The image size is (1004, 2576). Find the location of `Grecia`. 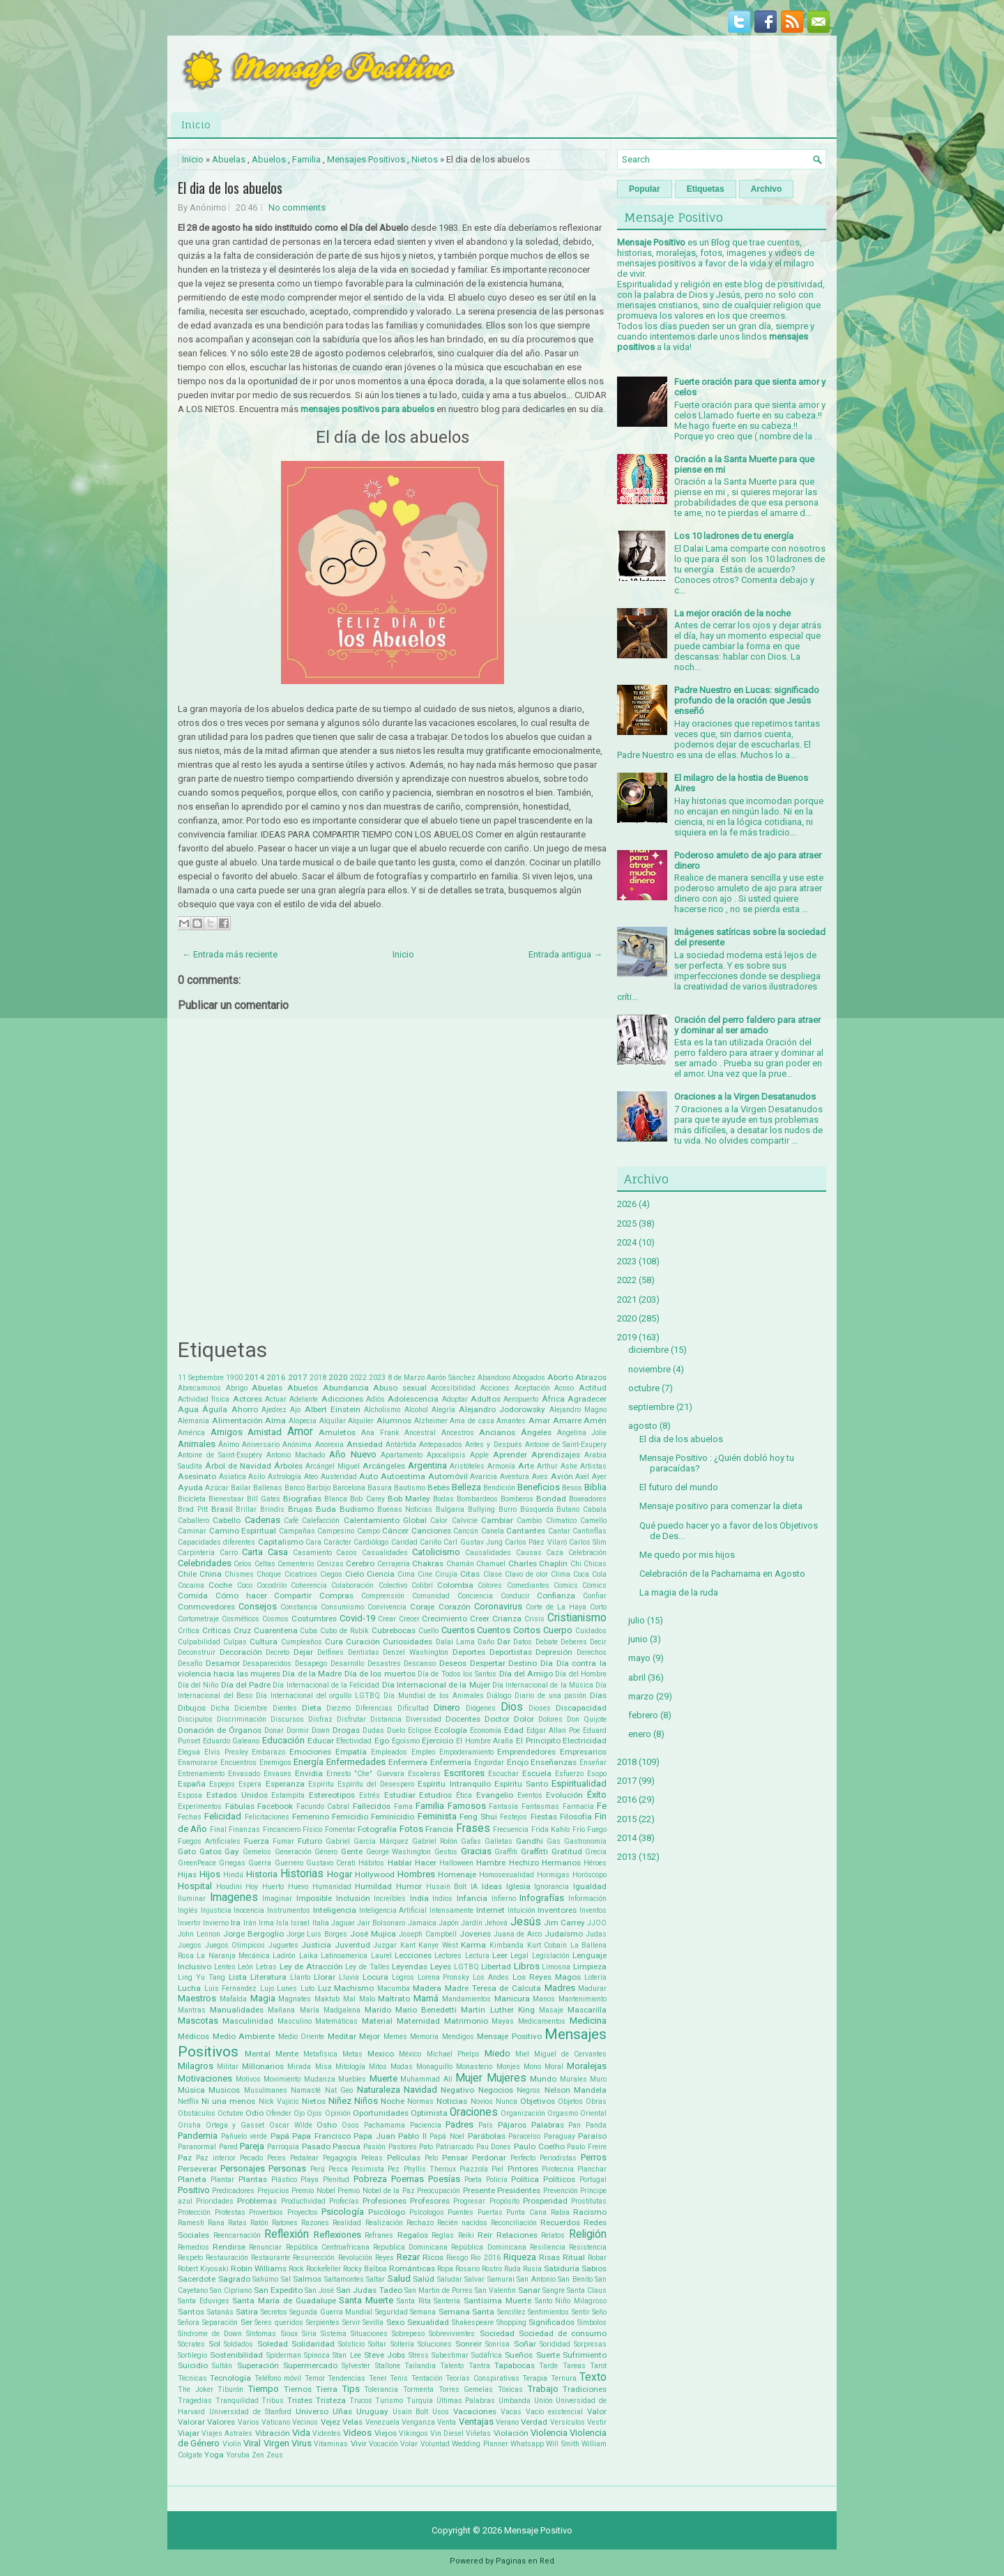

Grecia is located at coordinates (596, 1851).